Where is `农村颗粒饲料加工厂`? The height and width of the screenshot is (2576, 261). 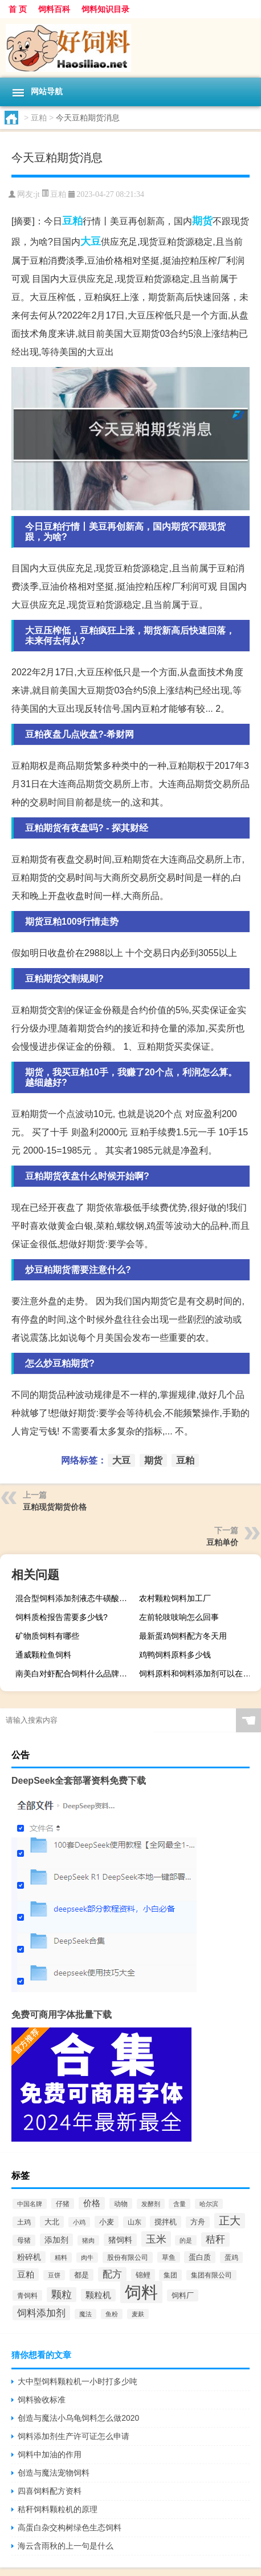
农村颗粒饲料加工厂 is located at coordinates (175, 1598).